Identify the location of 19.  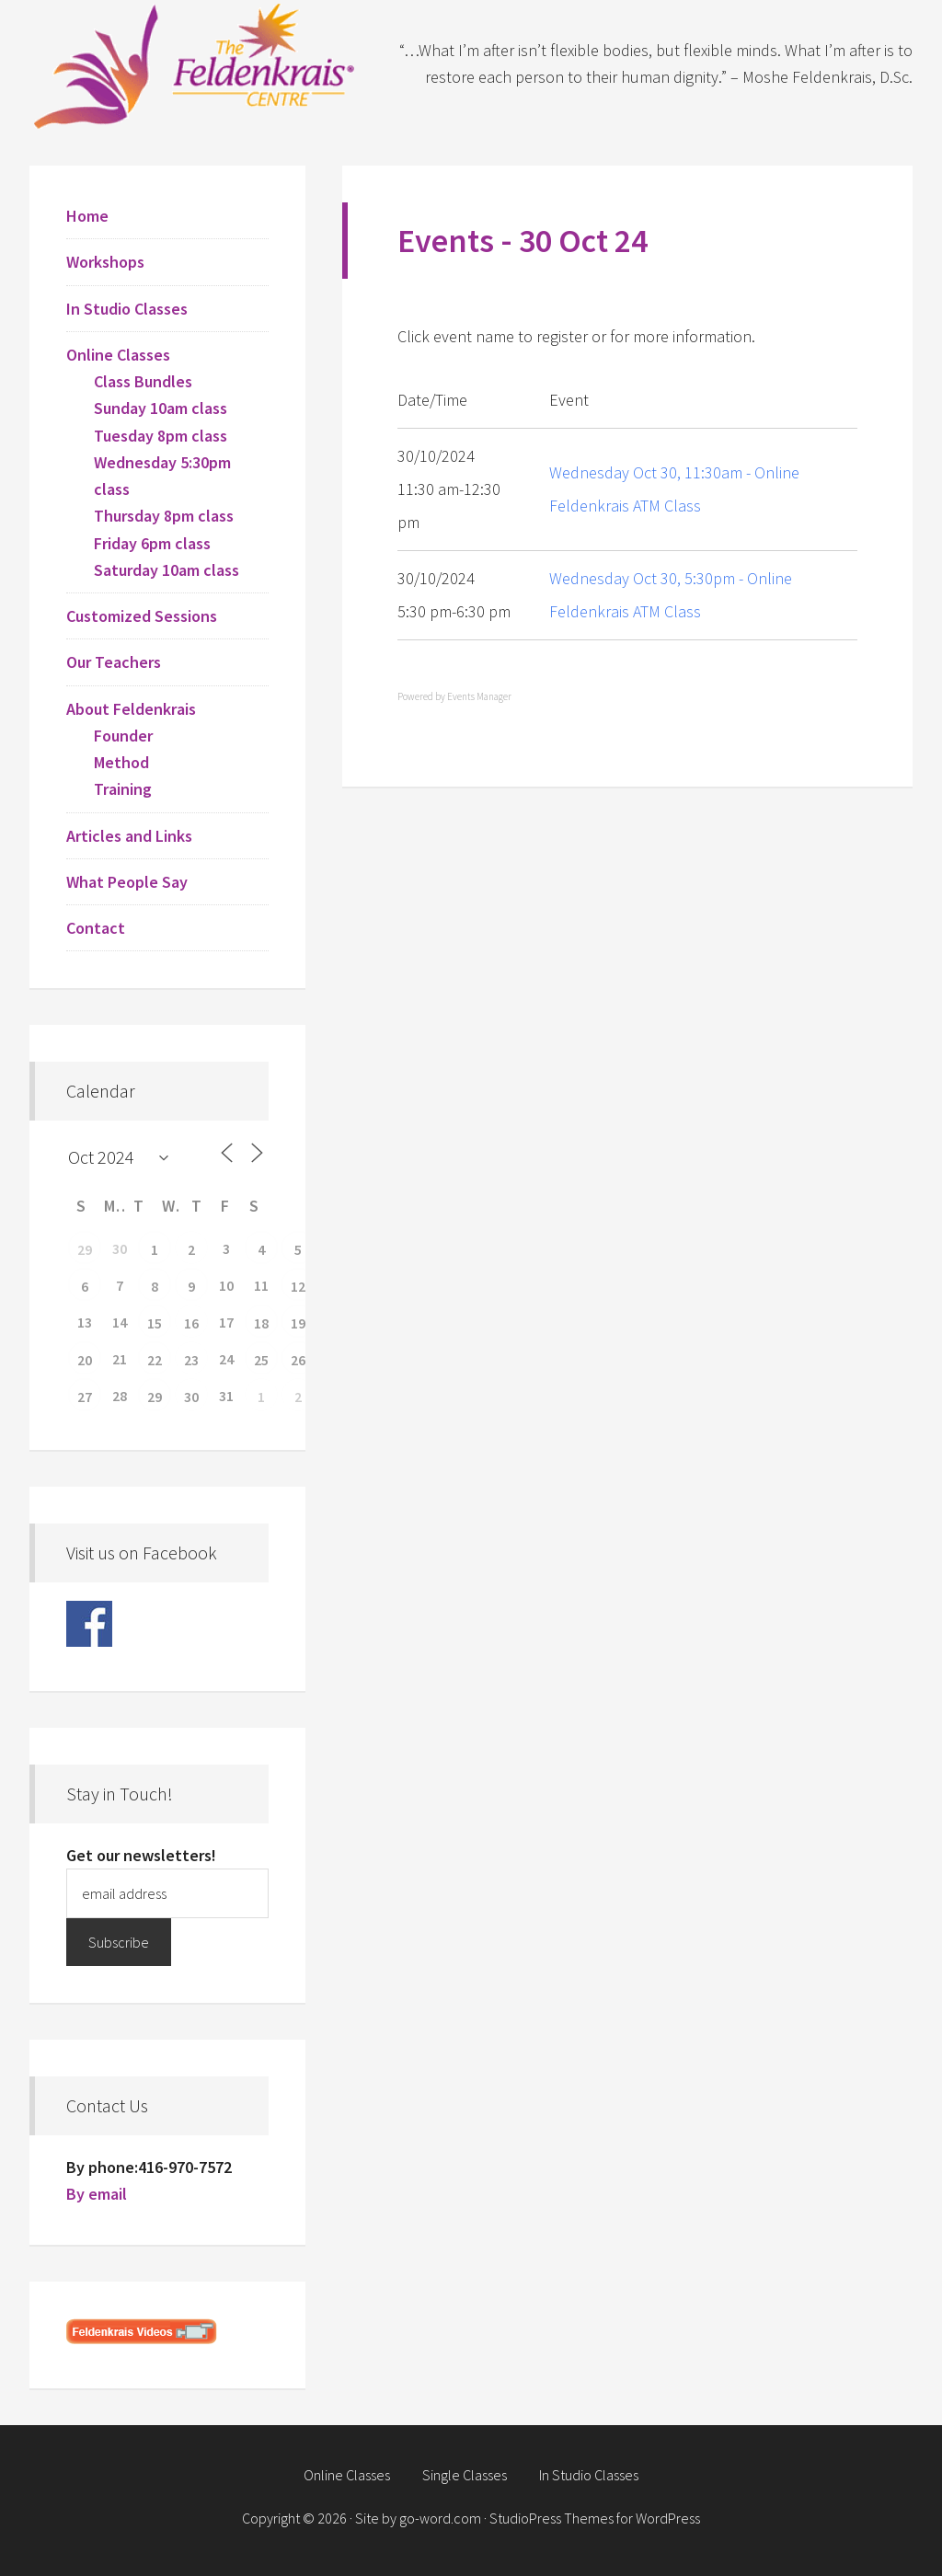
(298, 1323).